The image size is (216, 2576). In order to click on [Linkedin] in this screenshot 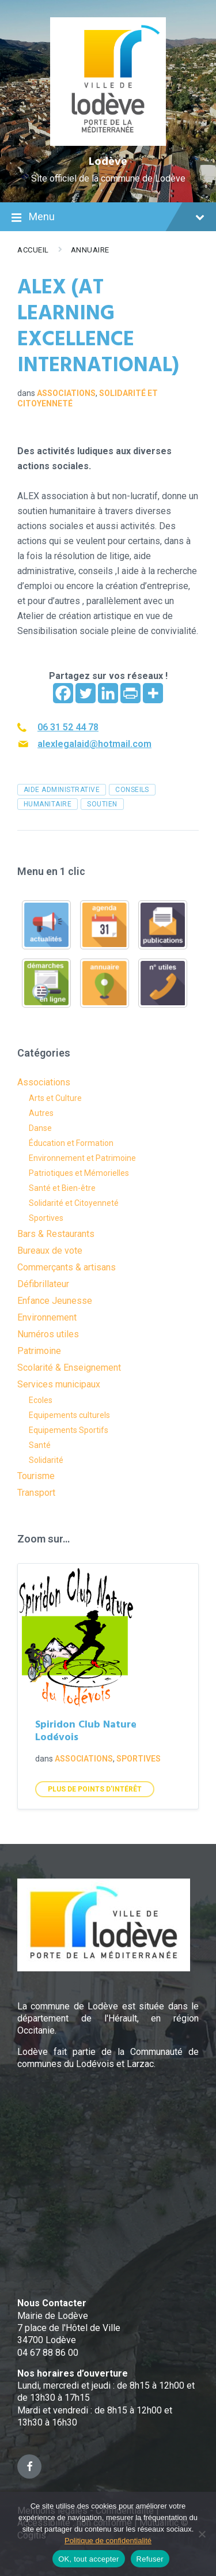, I will do `click(108, 693)`.